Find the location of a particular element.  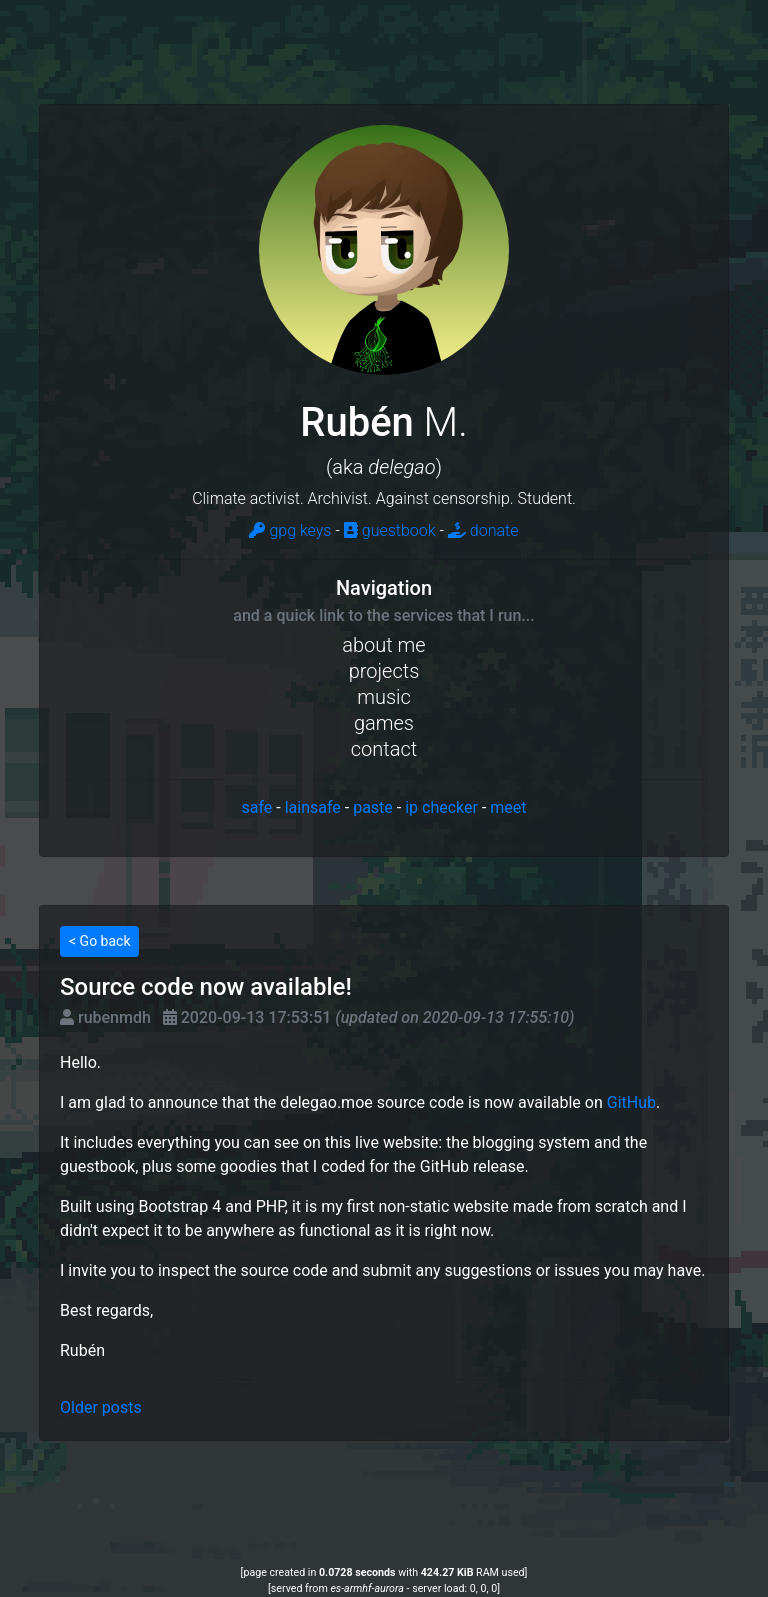

< Go back is located at coordinates (99, 941).